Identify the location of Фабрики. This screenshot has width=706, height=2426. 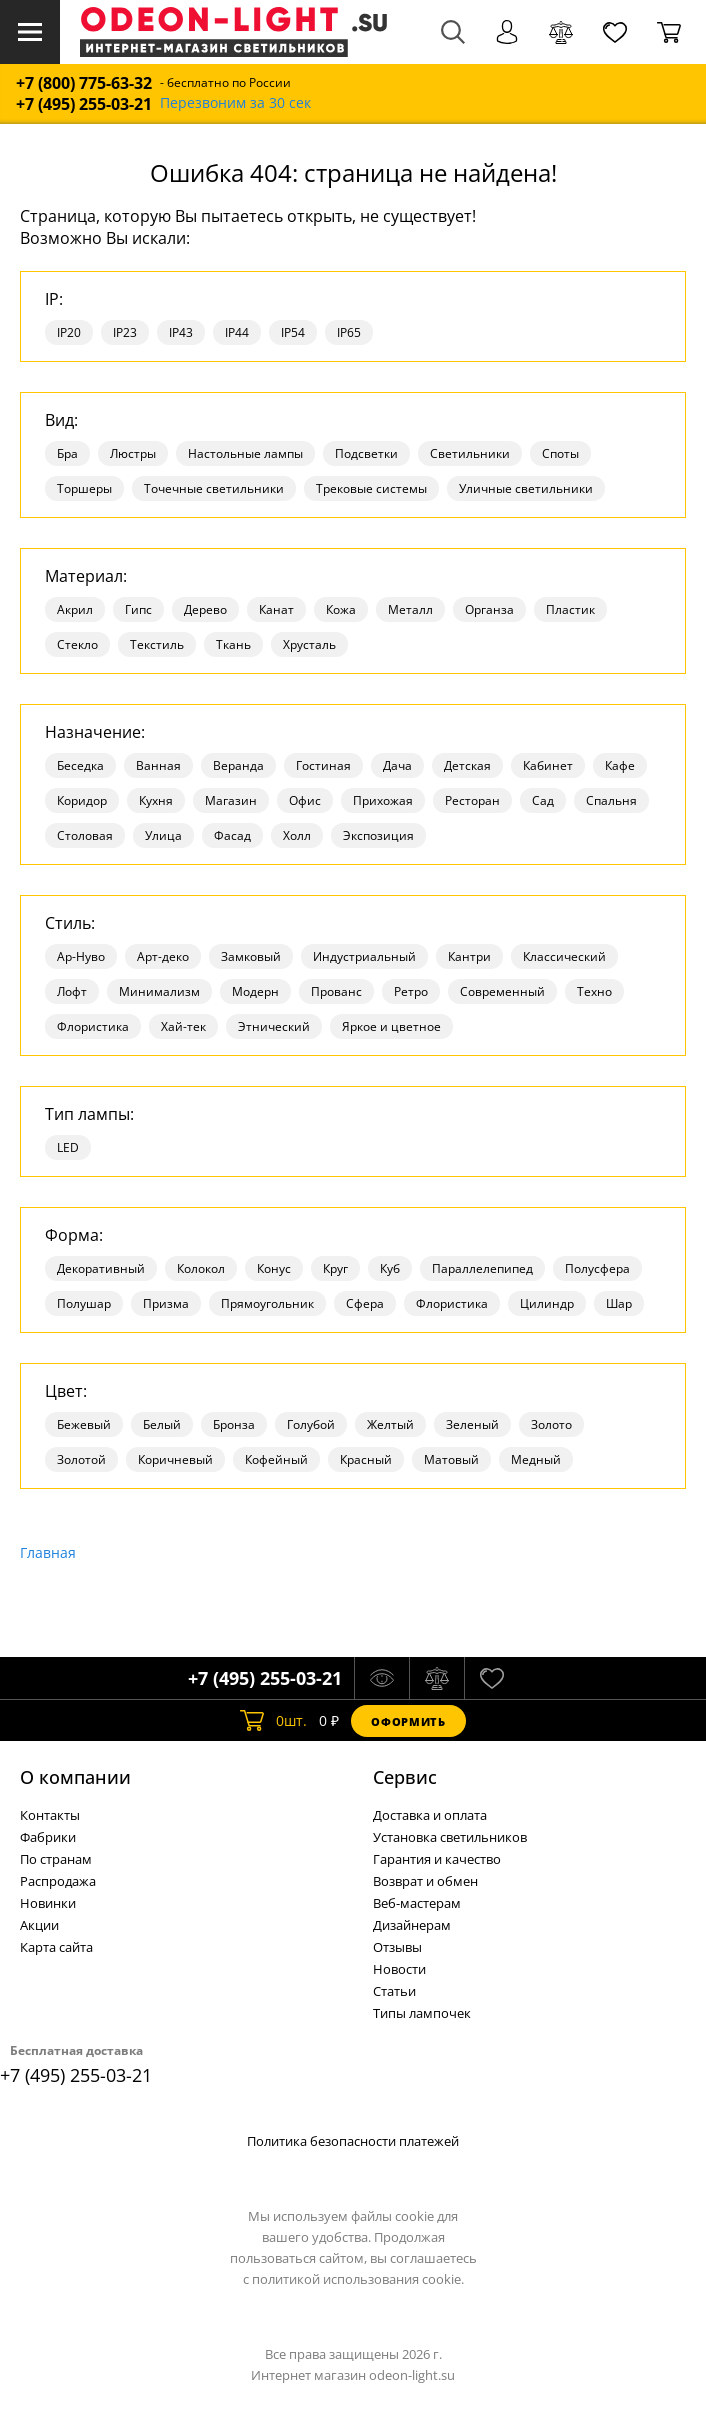
(48, 1837).